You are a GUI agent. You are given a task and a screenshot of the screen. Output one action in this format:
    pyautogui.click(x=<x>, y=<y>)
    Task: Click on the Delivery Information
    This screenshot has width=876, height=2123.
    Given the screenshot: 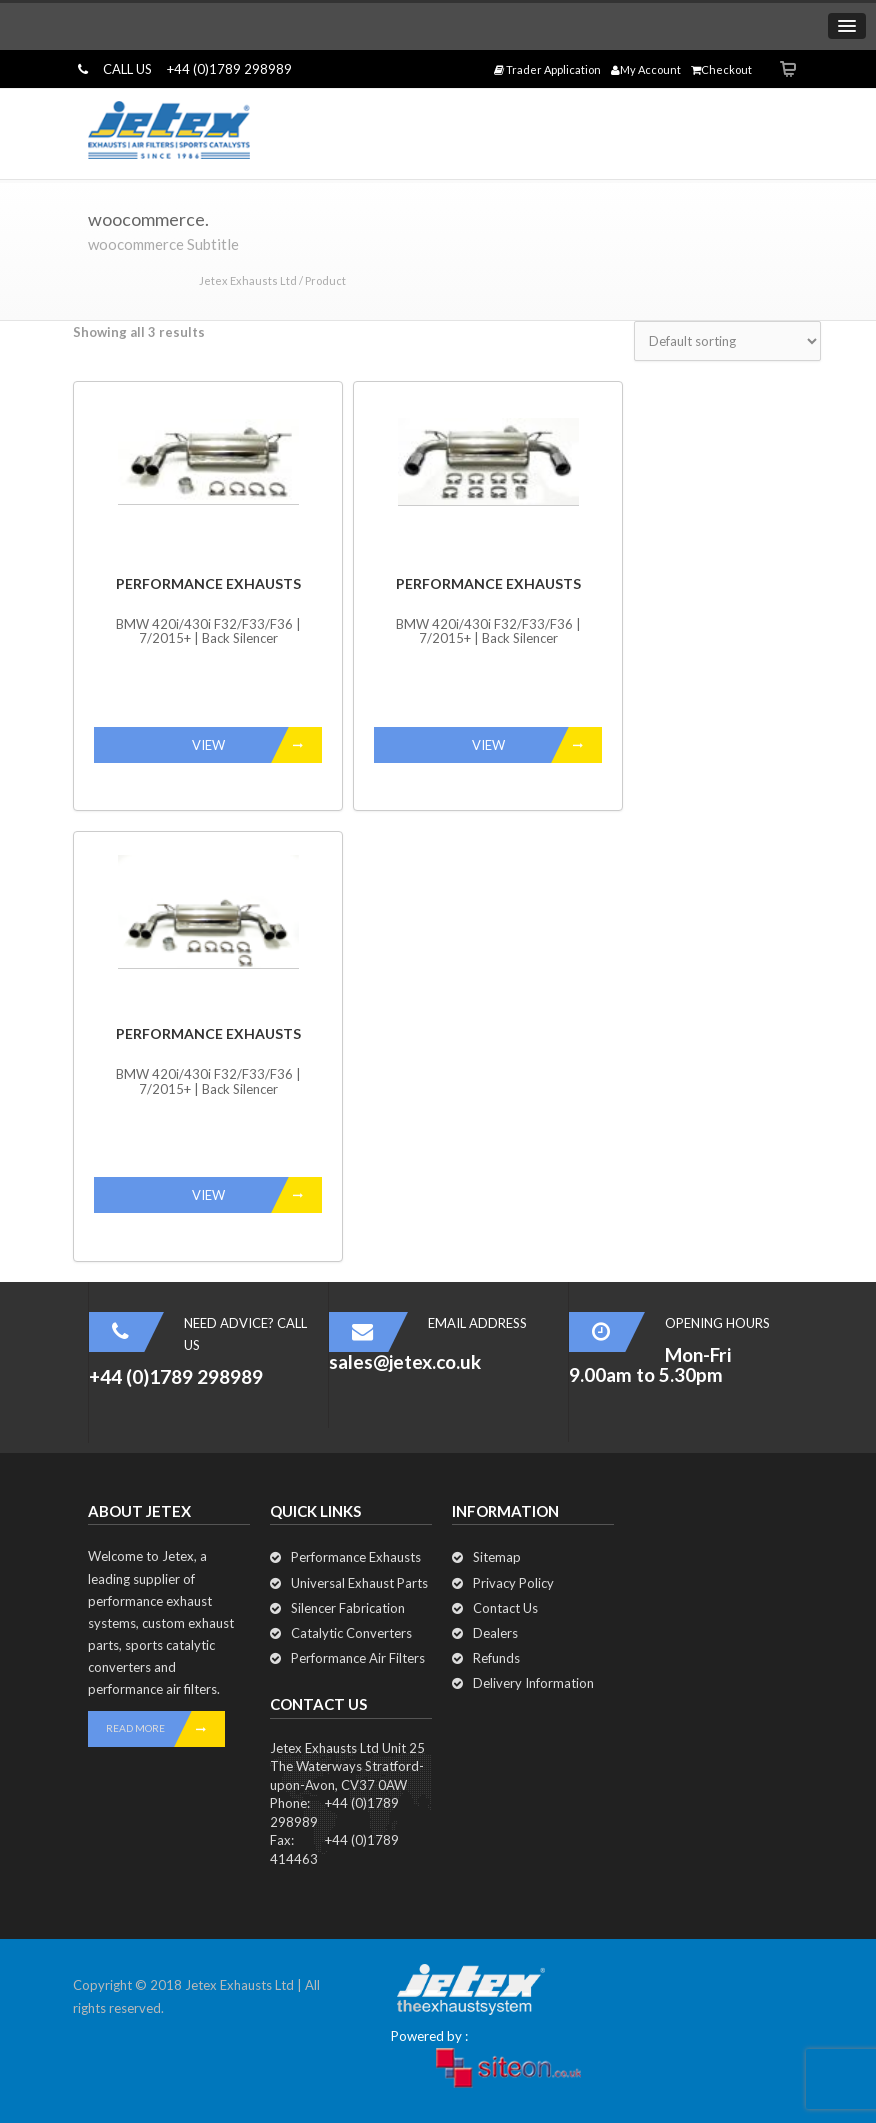 What is the action you would take?
    pyautogui.click(x=533, y=1683)
    